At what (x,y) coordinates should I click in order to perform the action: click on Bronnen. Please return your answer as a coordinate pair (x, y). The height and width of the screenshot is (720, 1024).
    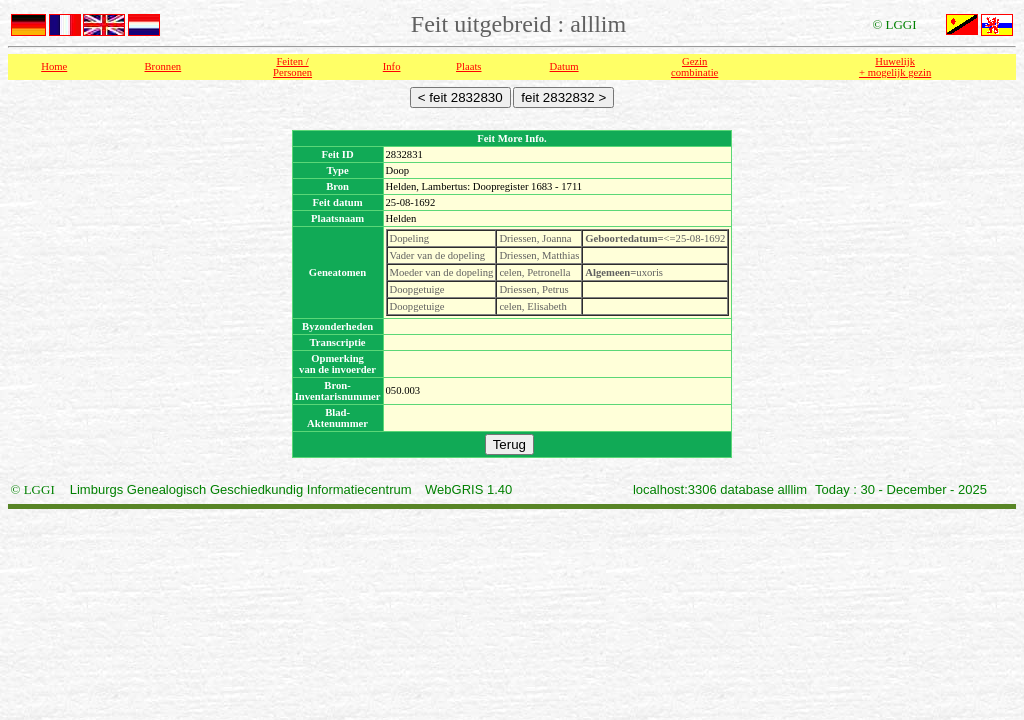
    Looking at the image, I should click on (163, 66).